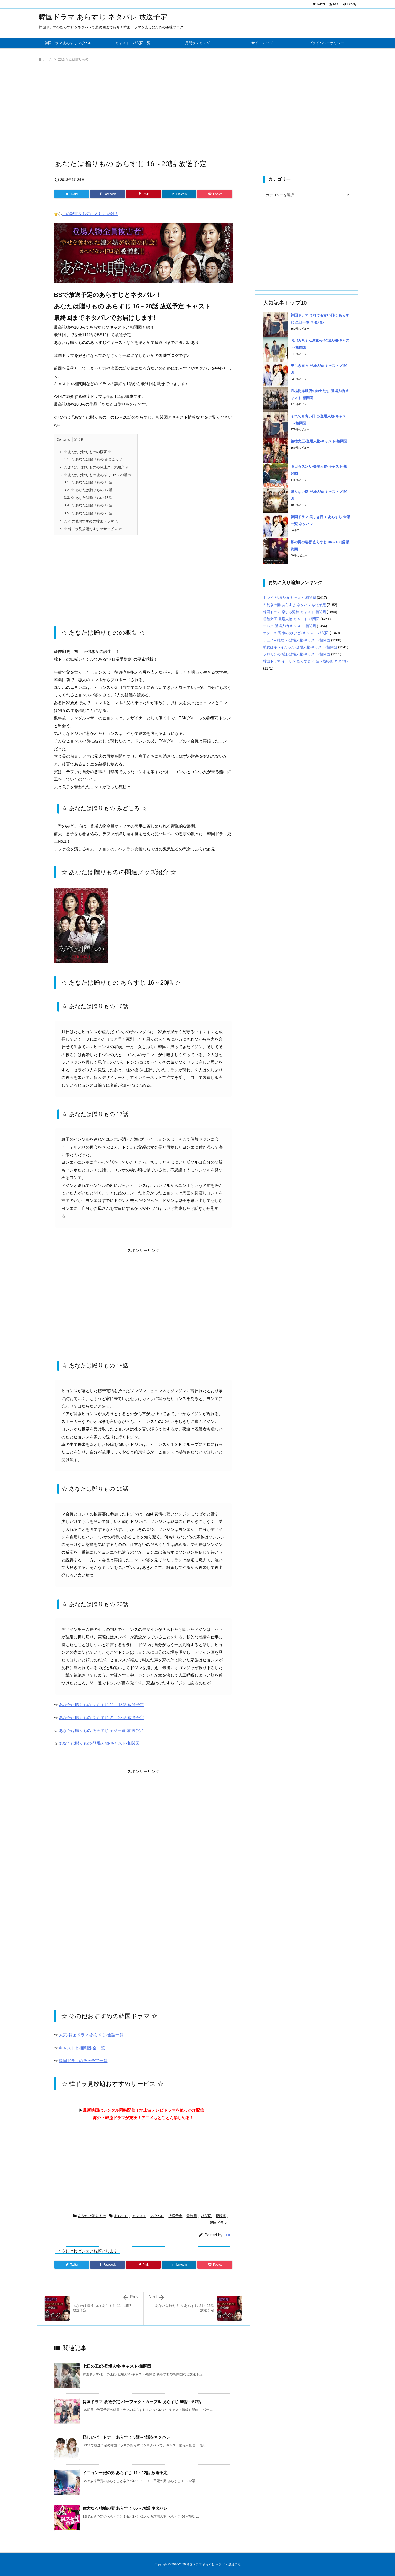 The image size is (395, 2576). I want to click on 偉大なる糟糠の妻 あらすじ 66～70話 ネタバレ, so click(125, 2508).